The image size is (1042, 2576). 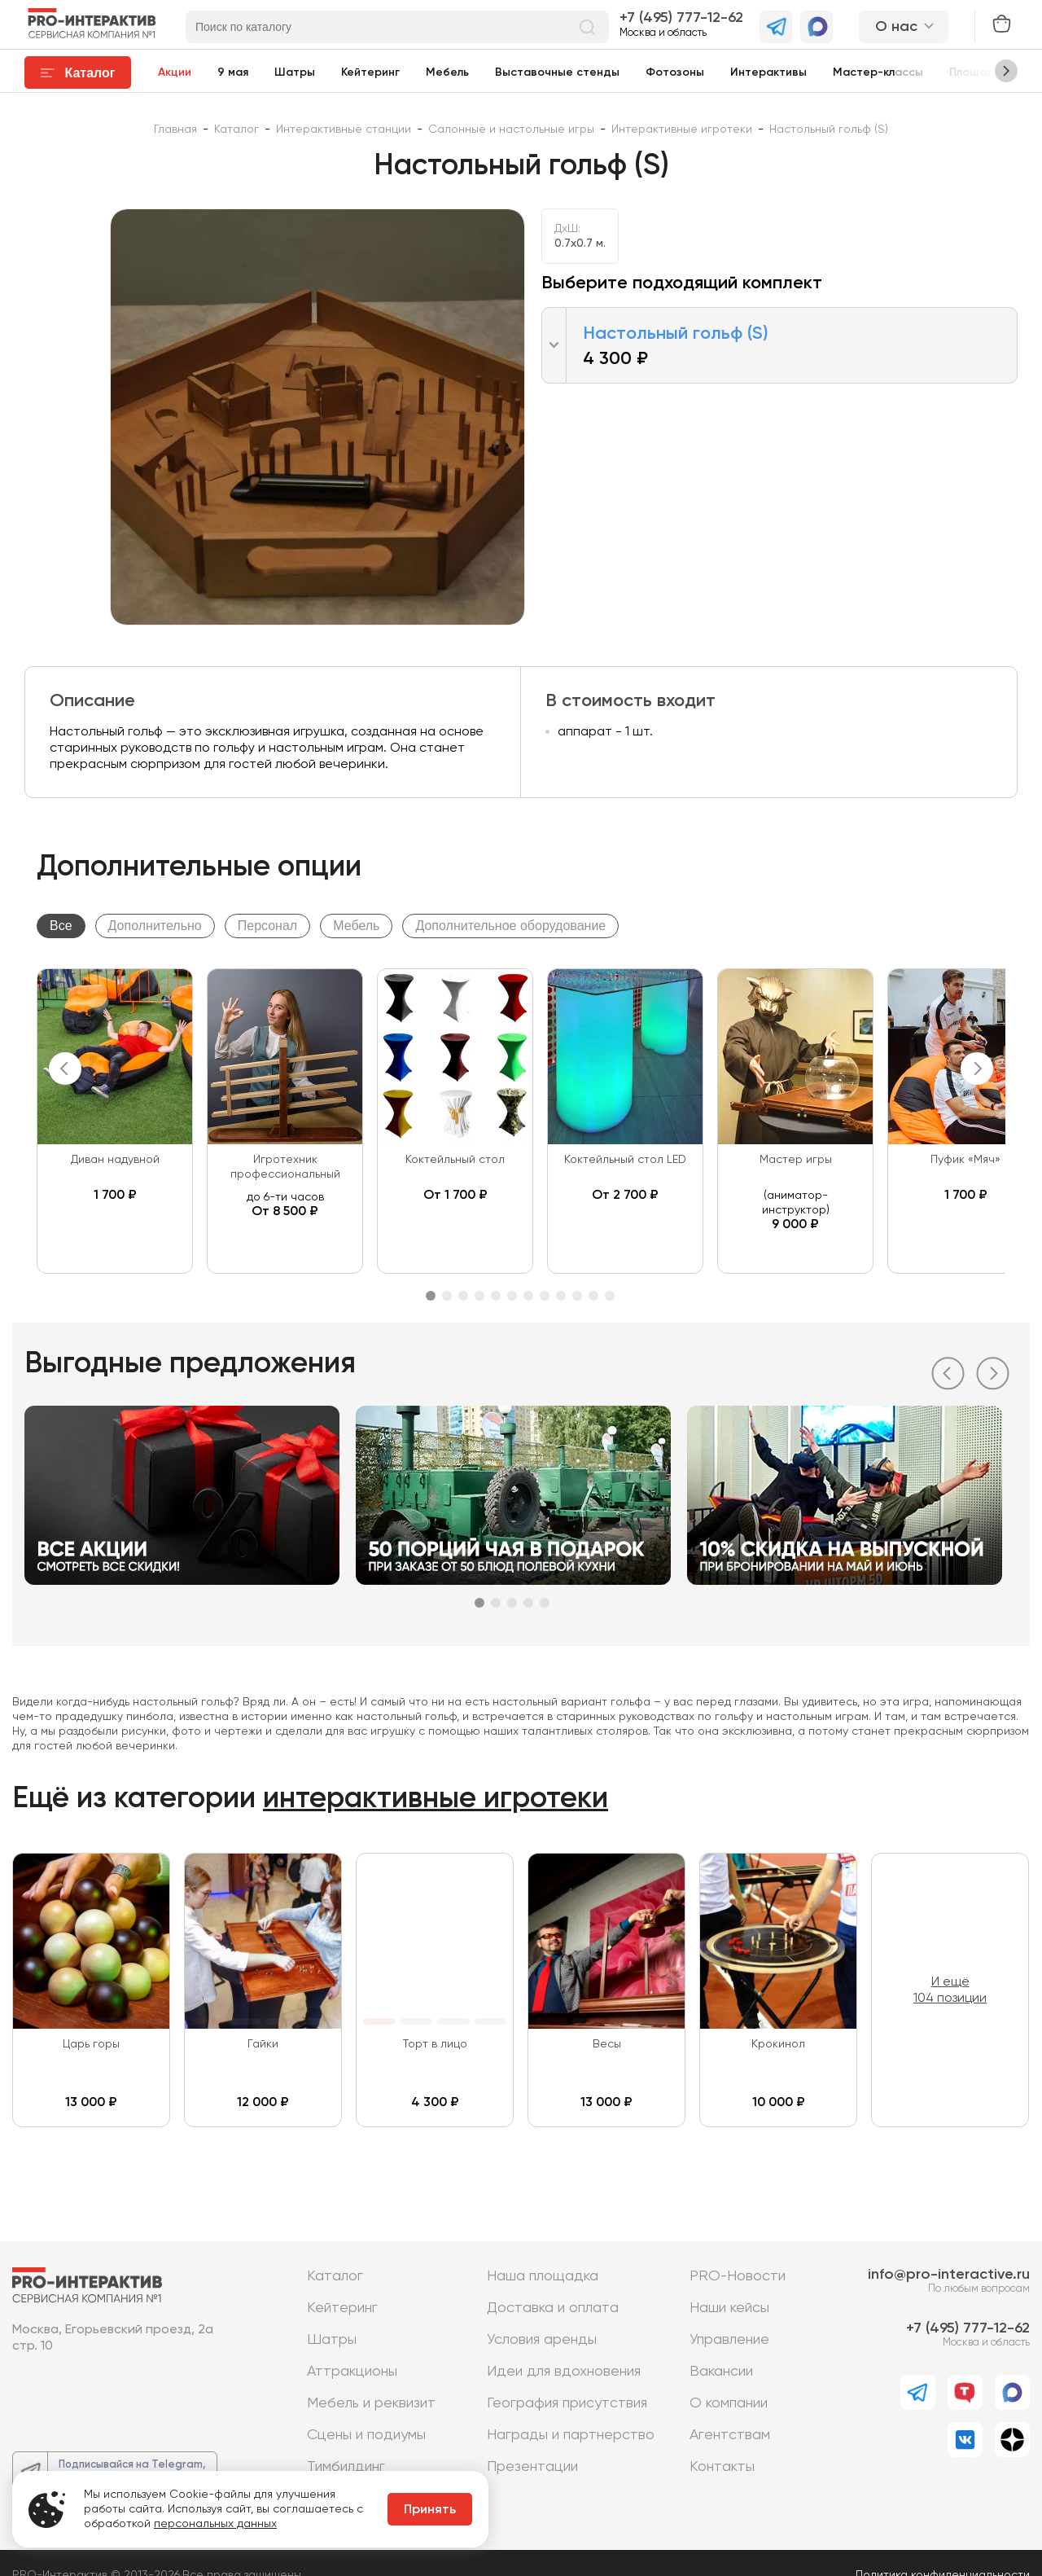 What do you see at coordinates (431, 1296) in the screenshot?
I see `1 [tab]` at bounding box center [431, 1296].